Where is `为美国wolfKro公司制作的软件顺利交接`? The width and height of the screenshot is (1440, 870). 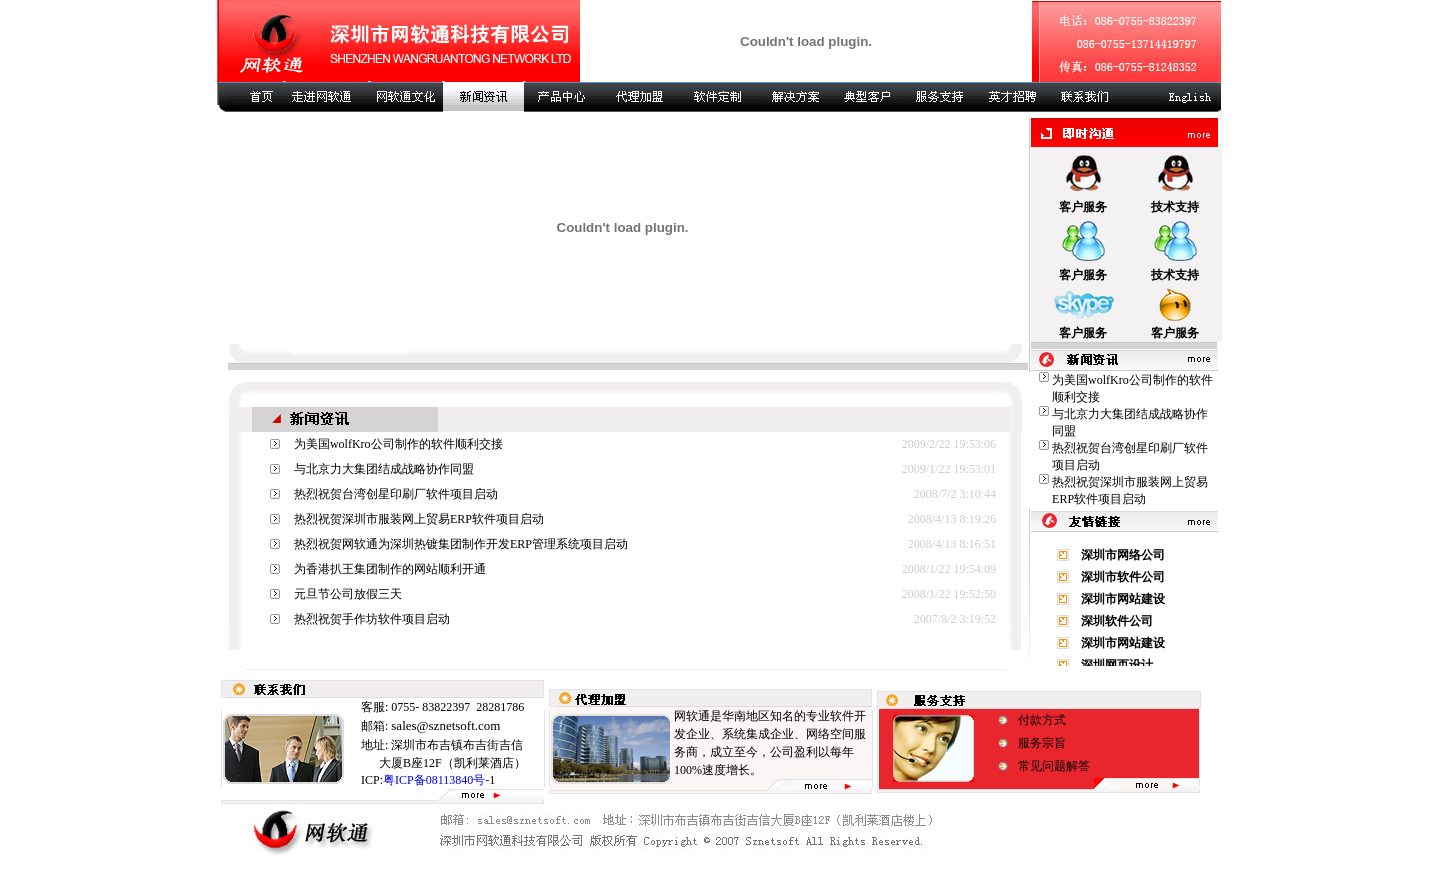 为美国wolfKro公司制作的软件顺利交接 is located at coordinates (398, 444).